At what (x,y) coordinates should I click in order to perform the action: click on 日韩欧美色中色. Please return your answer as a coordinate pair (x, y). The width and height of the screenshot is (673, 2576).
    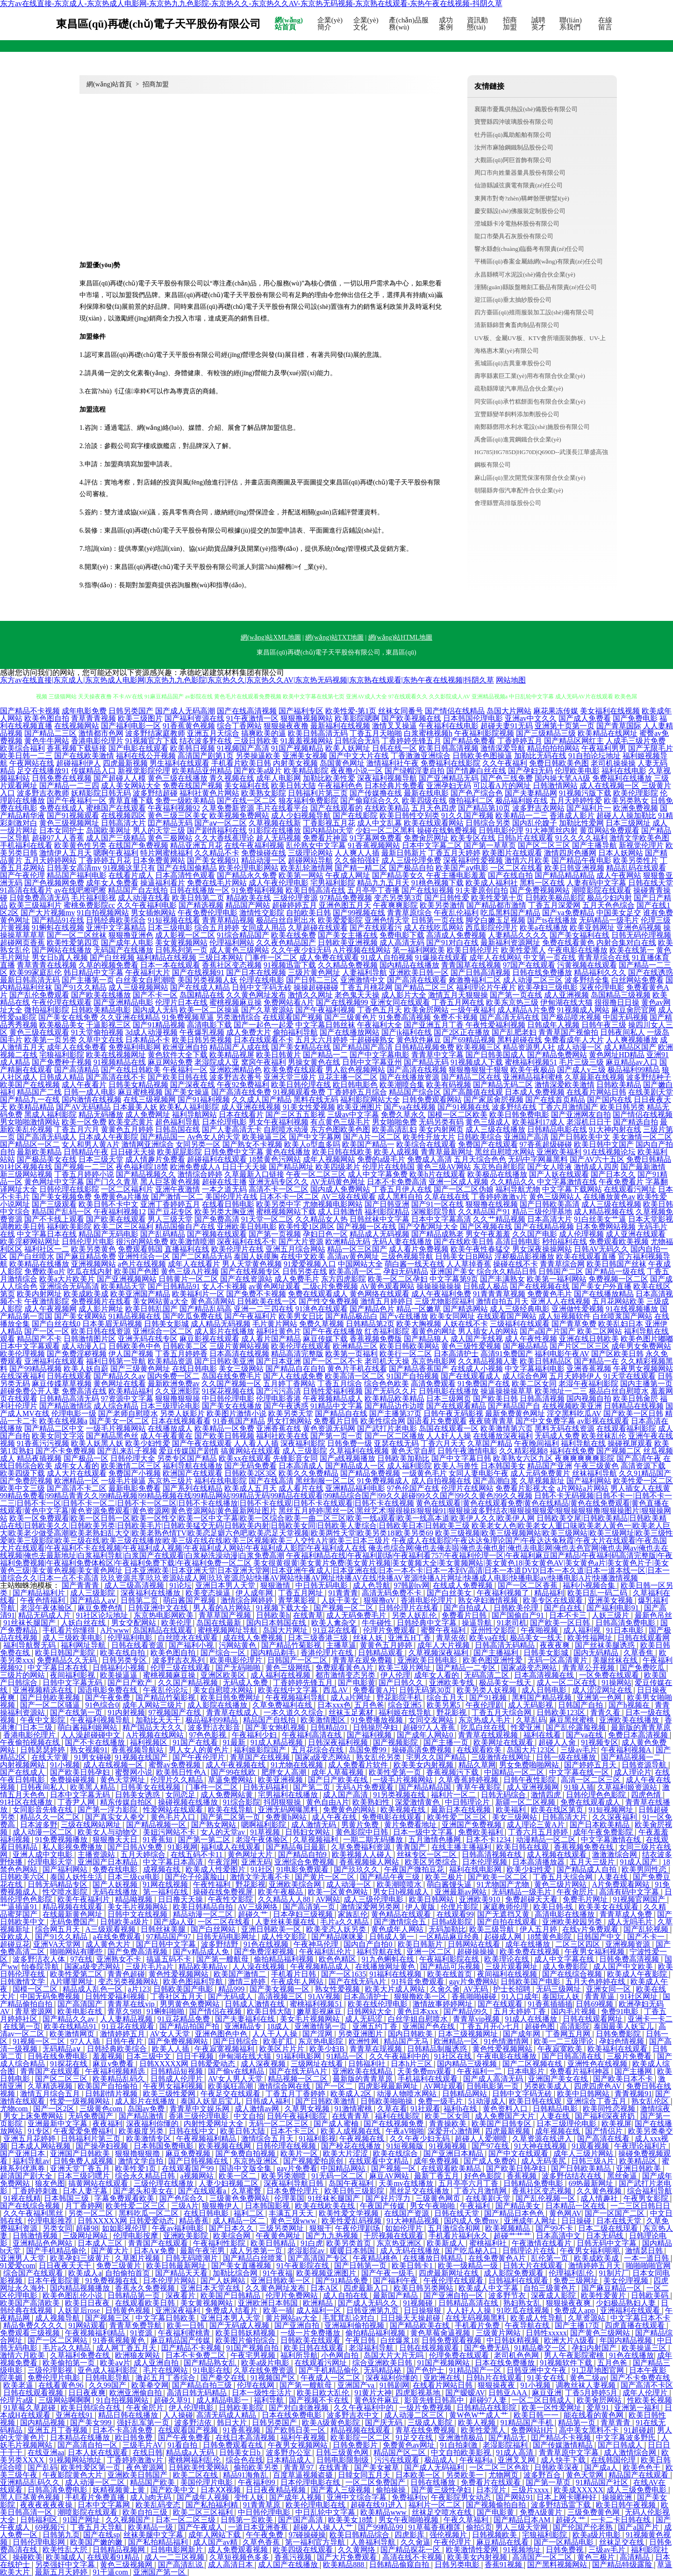
    Looking at the image, I should click on (134, 1346).